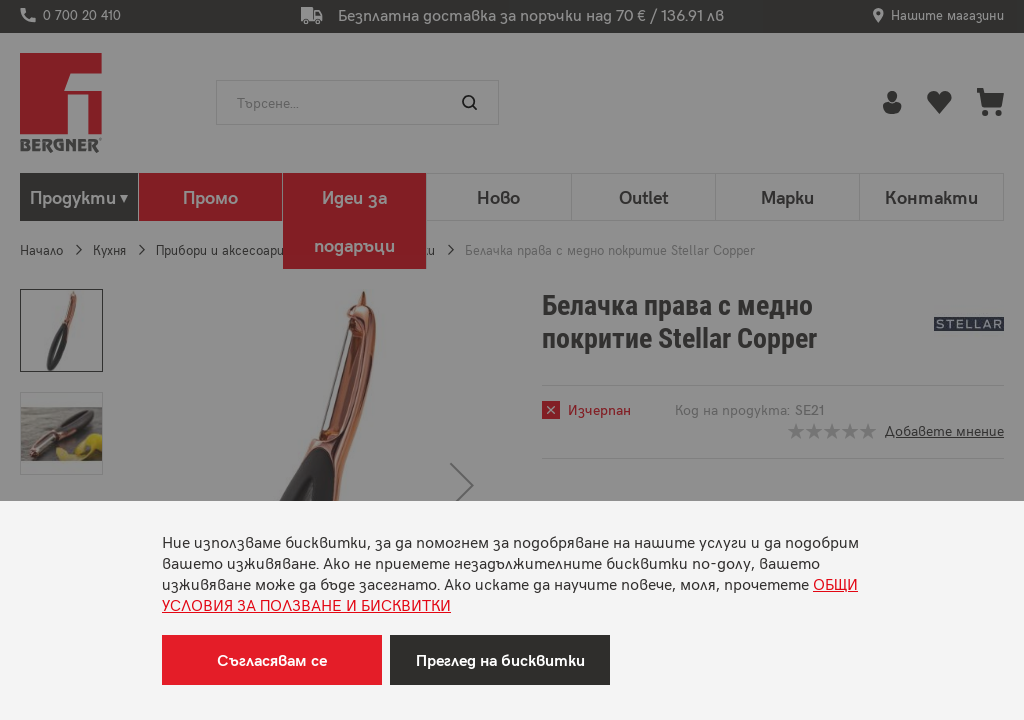 Image resolution: width=1024 pixels, height=720 pixels. I want to click on Преглед на бисквитки, so click(500, 659).